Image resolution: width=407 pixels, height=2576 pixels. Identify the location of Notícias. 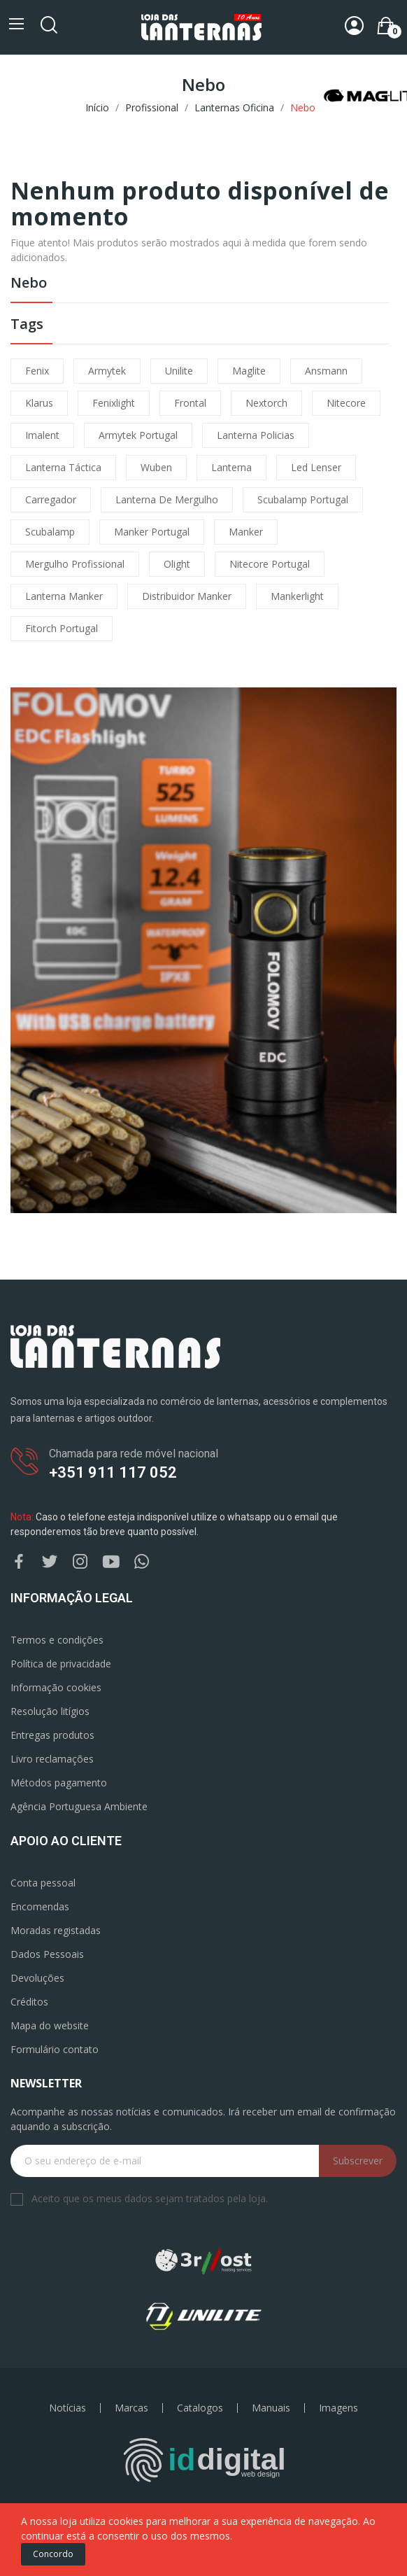
(67, 2408).